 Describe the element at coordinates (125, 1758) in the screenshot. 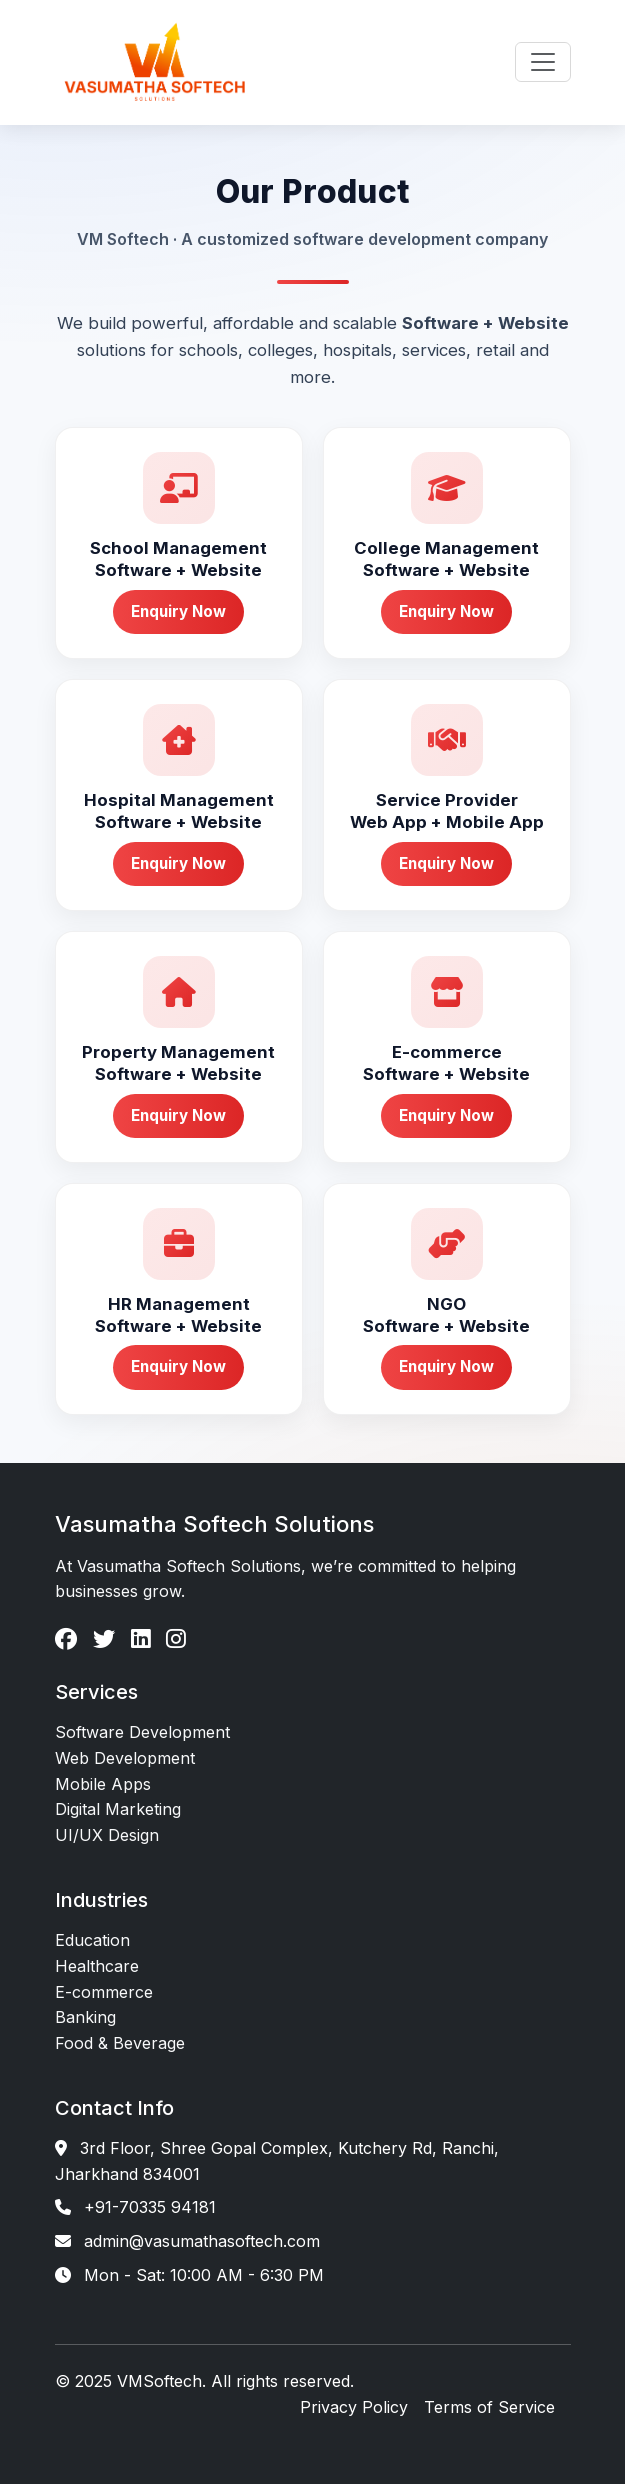

I see `Web Development` at that location.